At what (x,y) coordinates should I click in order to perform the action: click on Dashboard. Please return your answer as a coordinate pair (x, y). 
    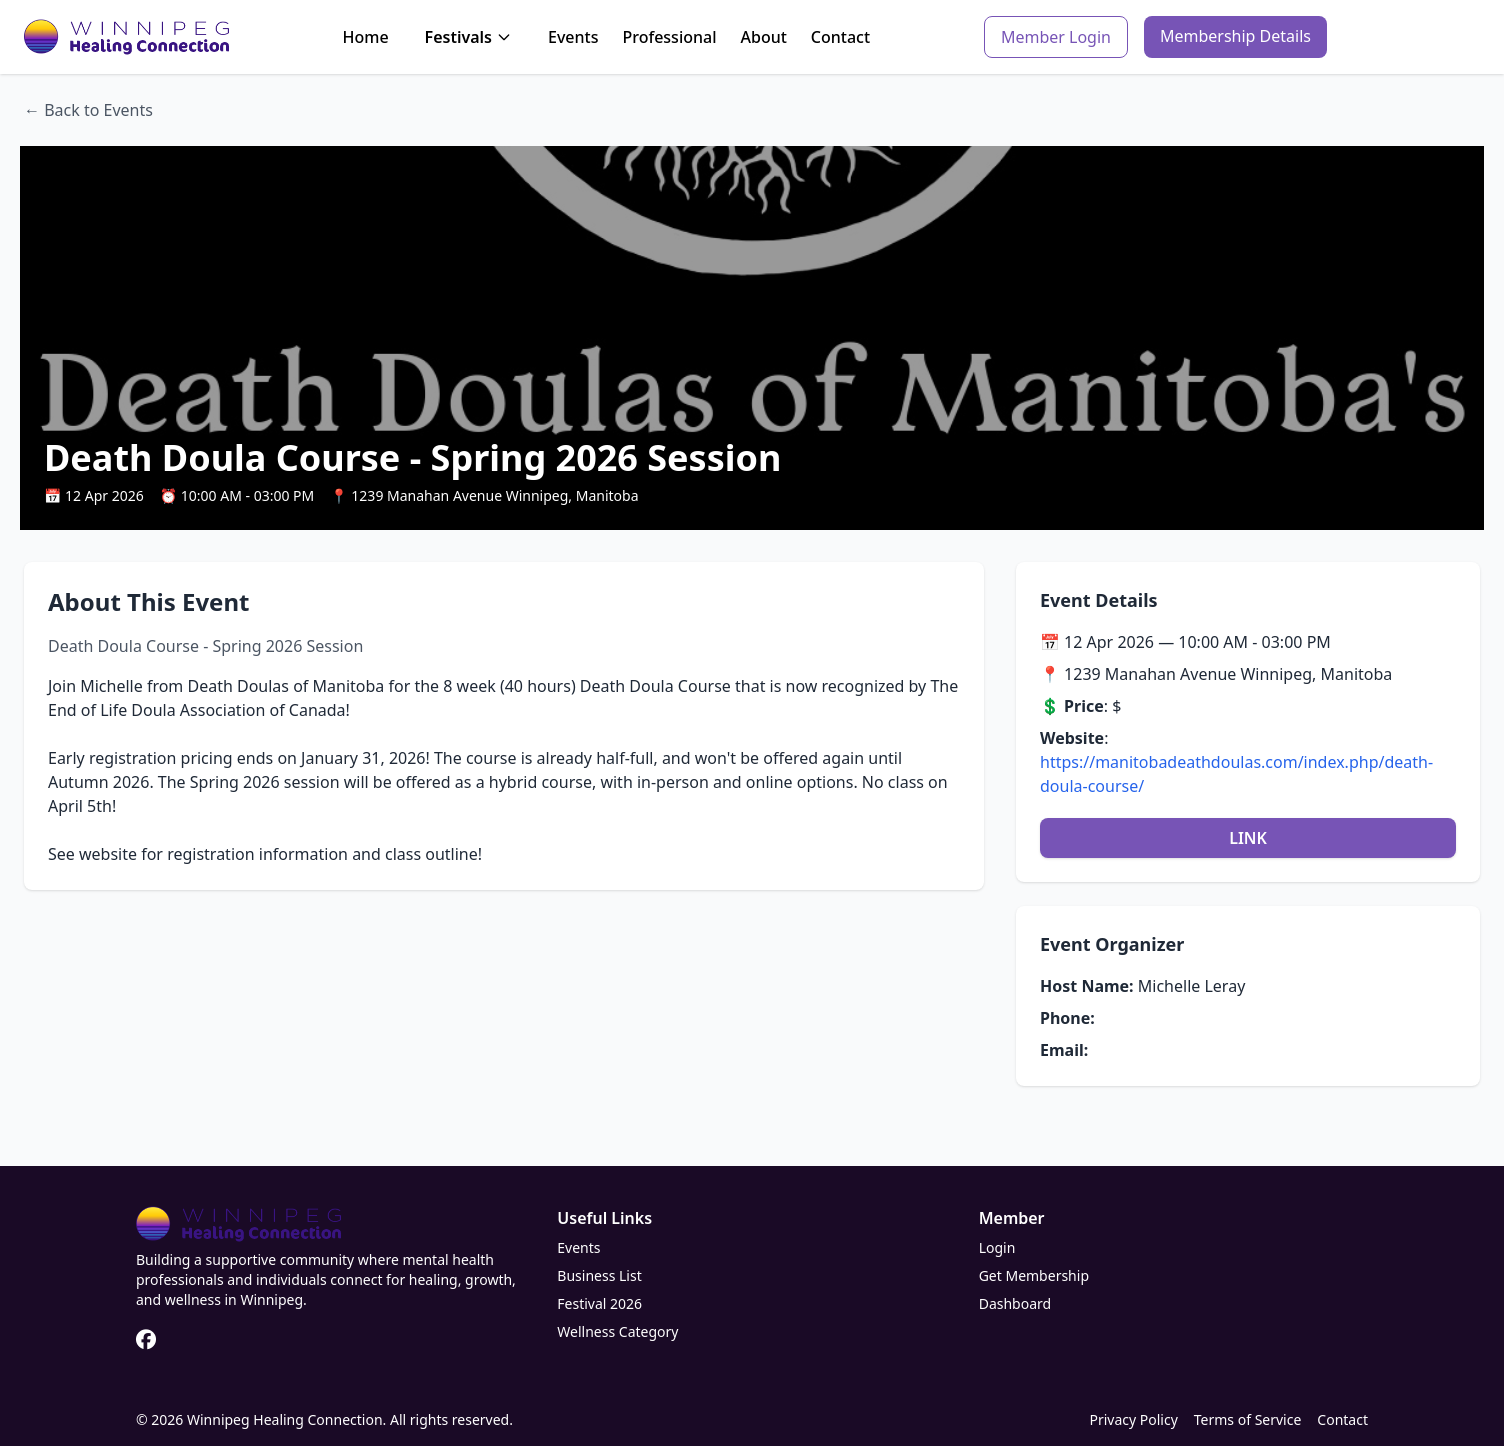
    Looking at the image, I should click on (1015, 1303).